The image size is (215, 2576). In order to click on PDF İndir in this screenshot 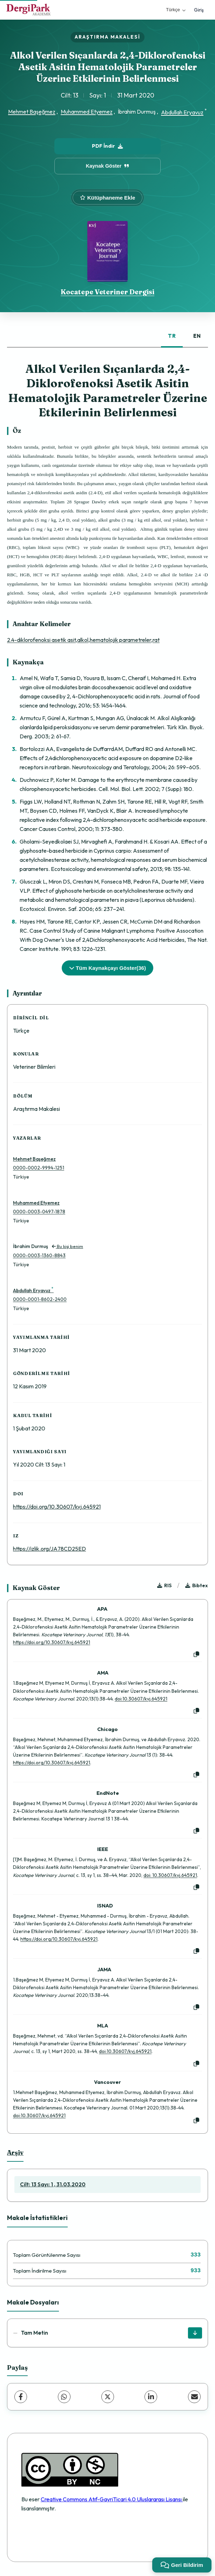, I will do `click(107, 146)`.